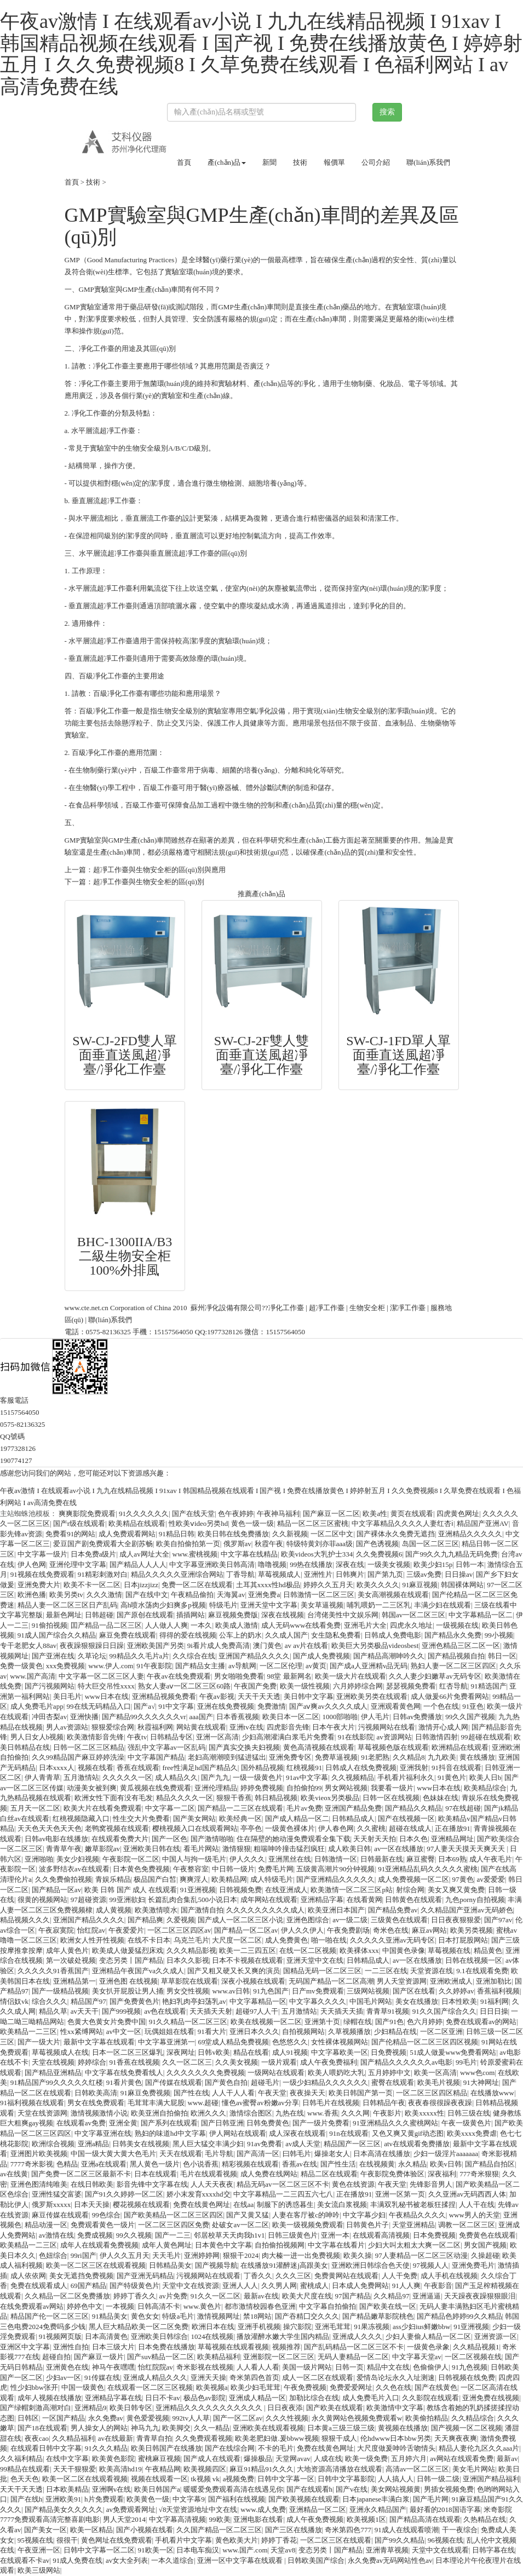 This screenshot has width=523, height=2576. Describe the element at coordinates (125, 2255) in the screenshot. I see `伊人久久五月天` at that location.